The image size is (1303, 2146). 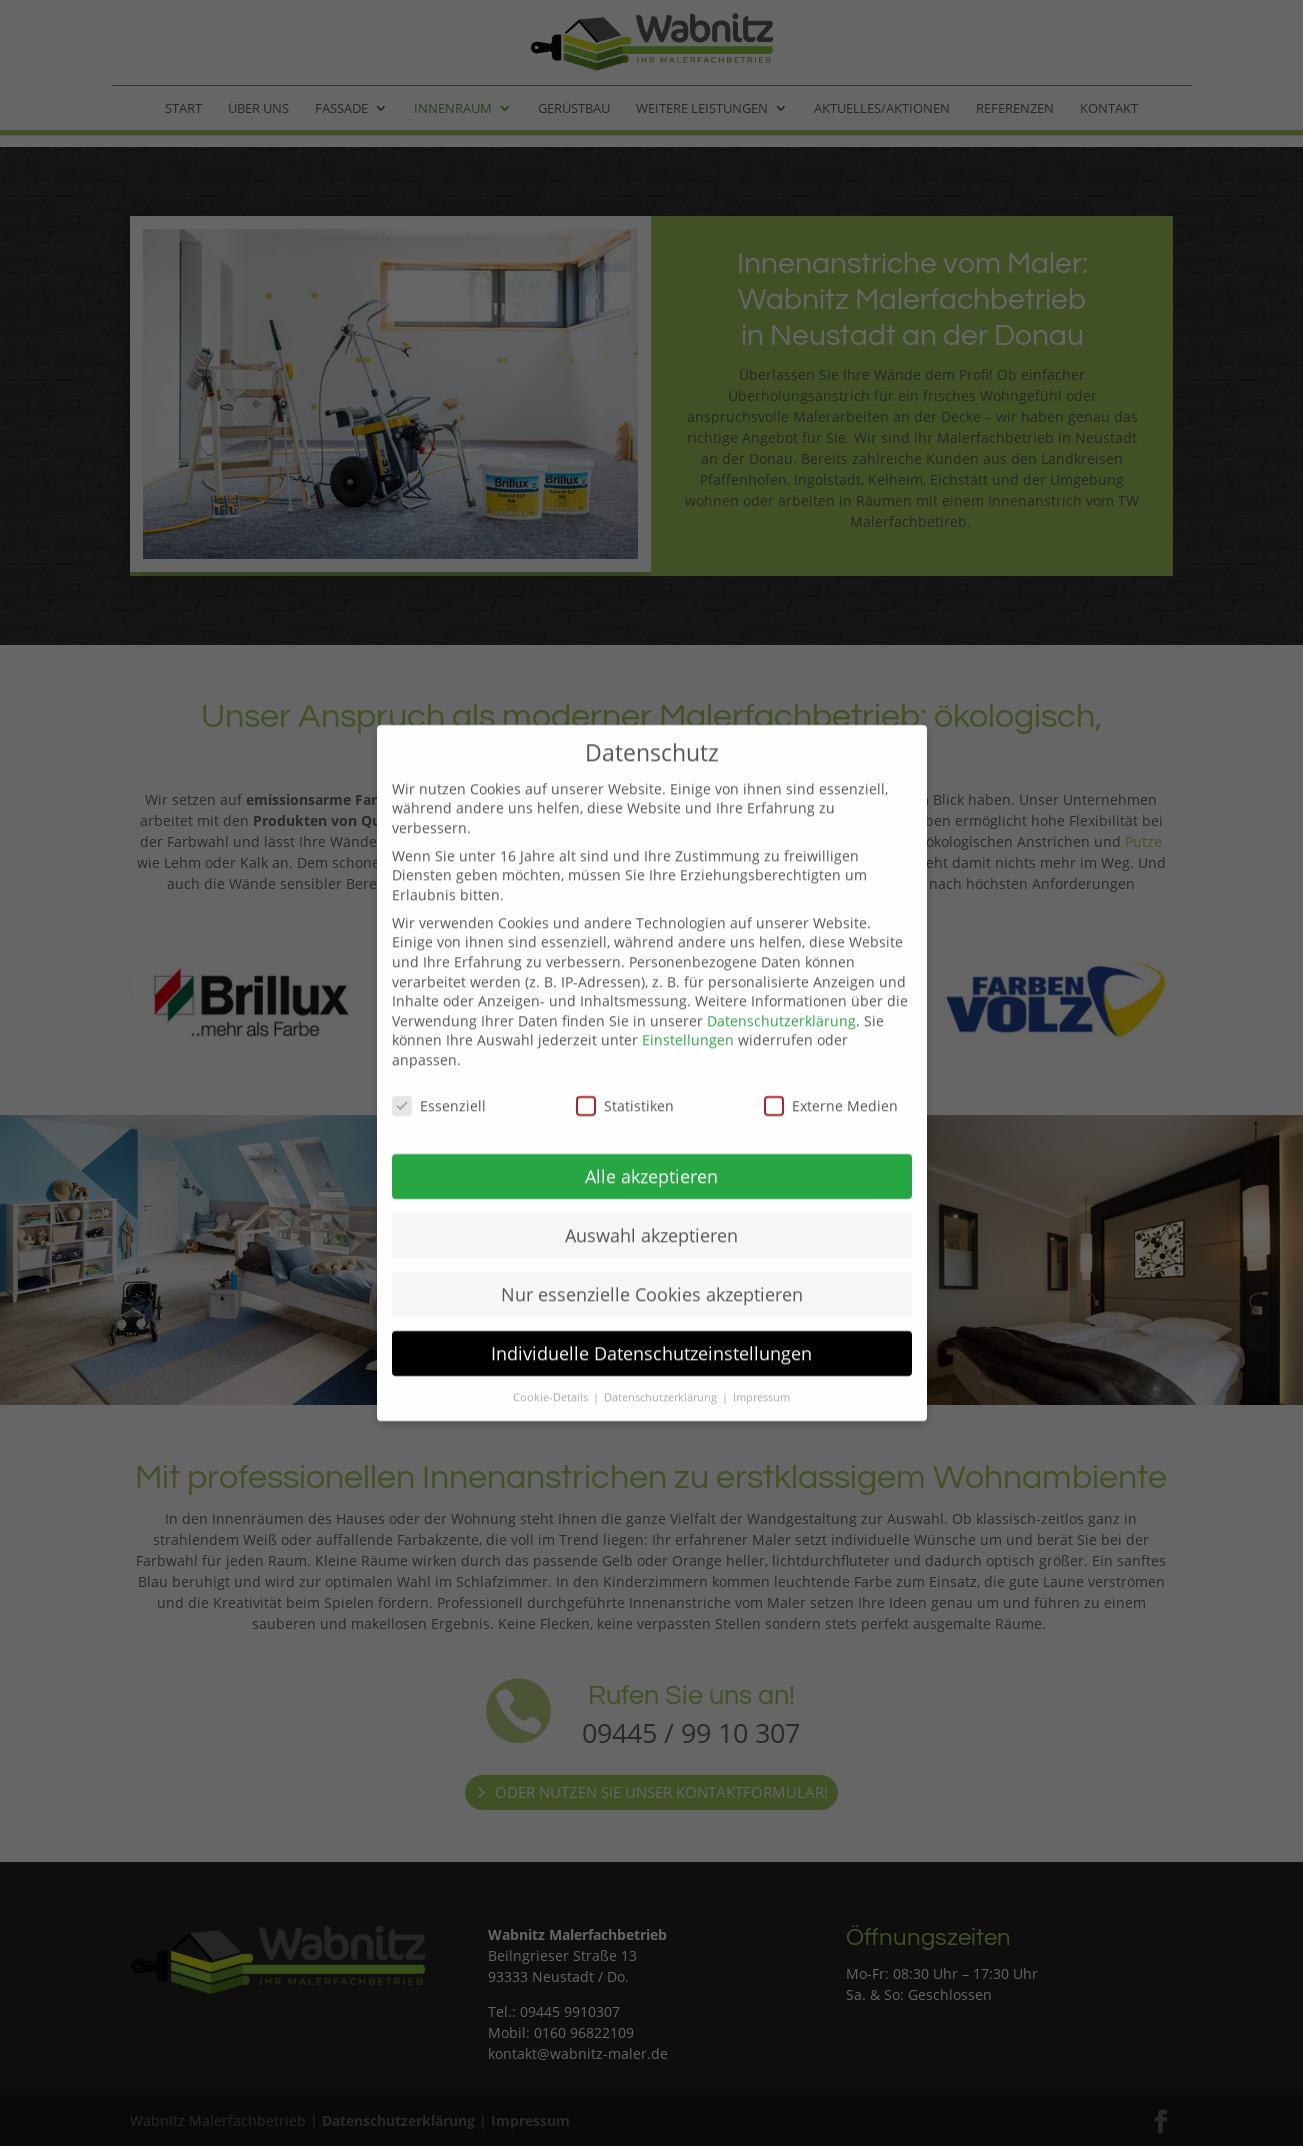 I want to click on Essenziell, so click(x=439, y=1058).